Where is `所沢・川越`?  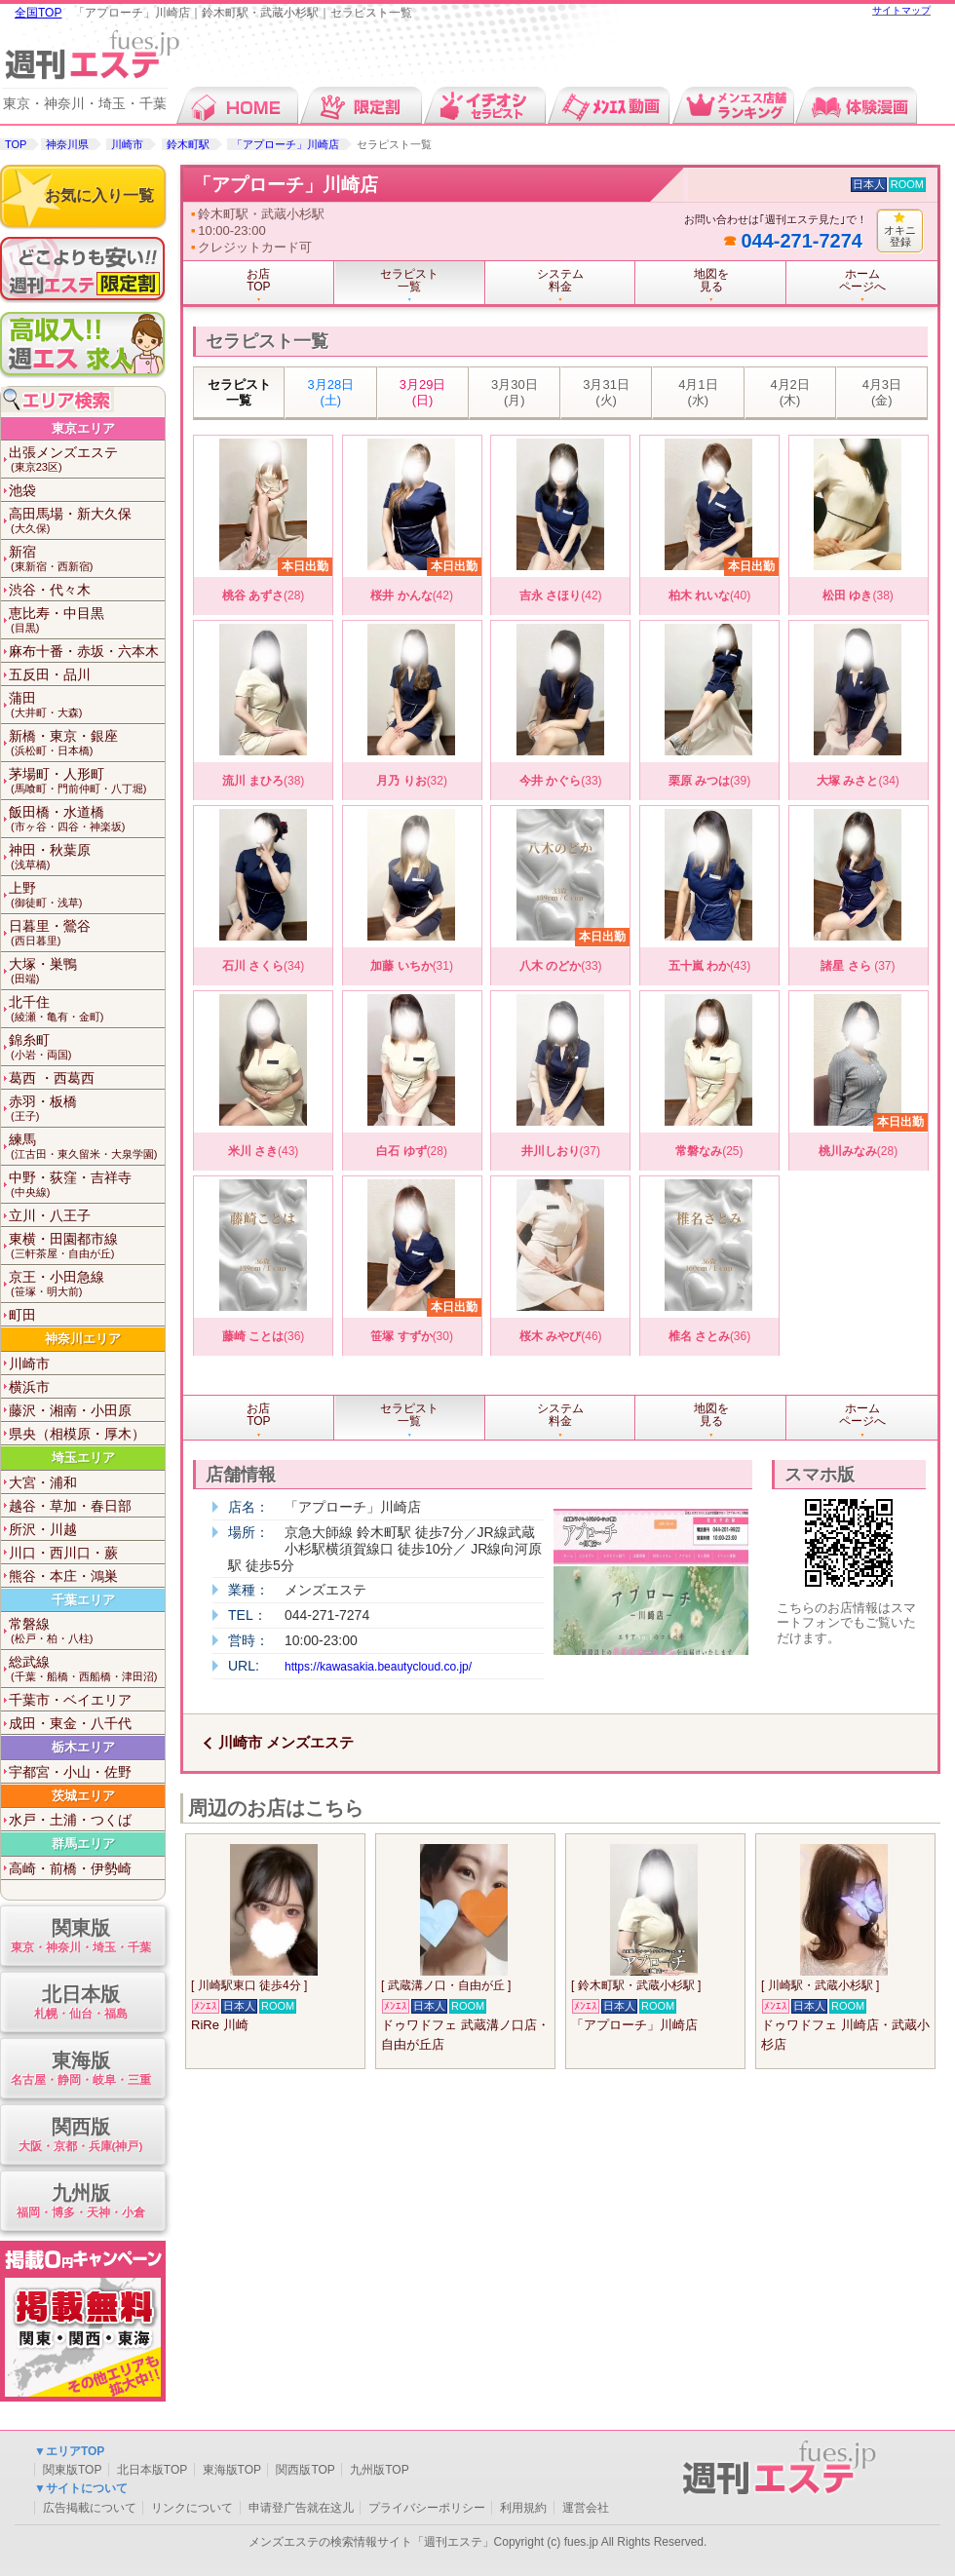 所沢・川越 is located at coordinates (43, 1529).